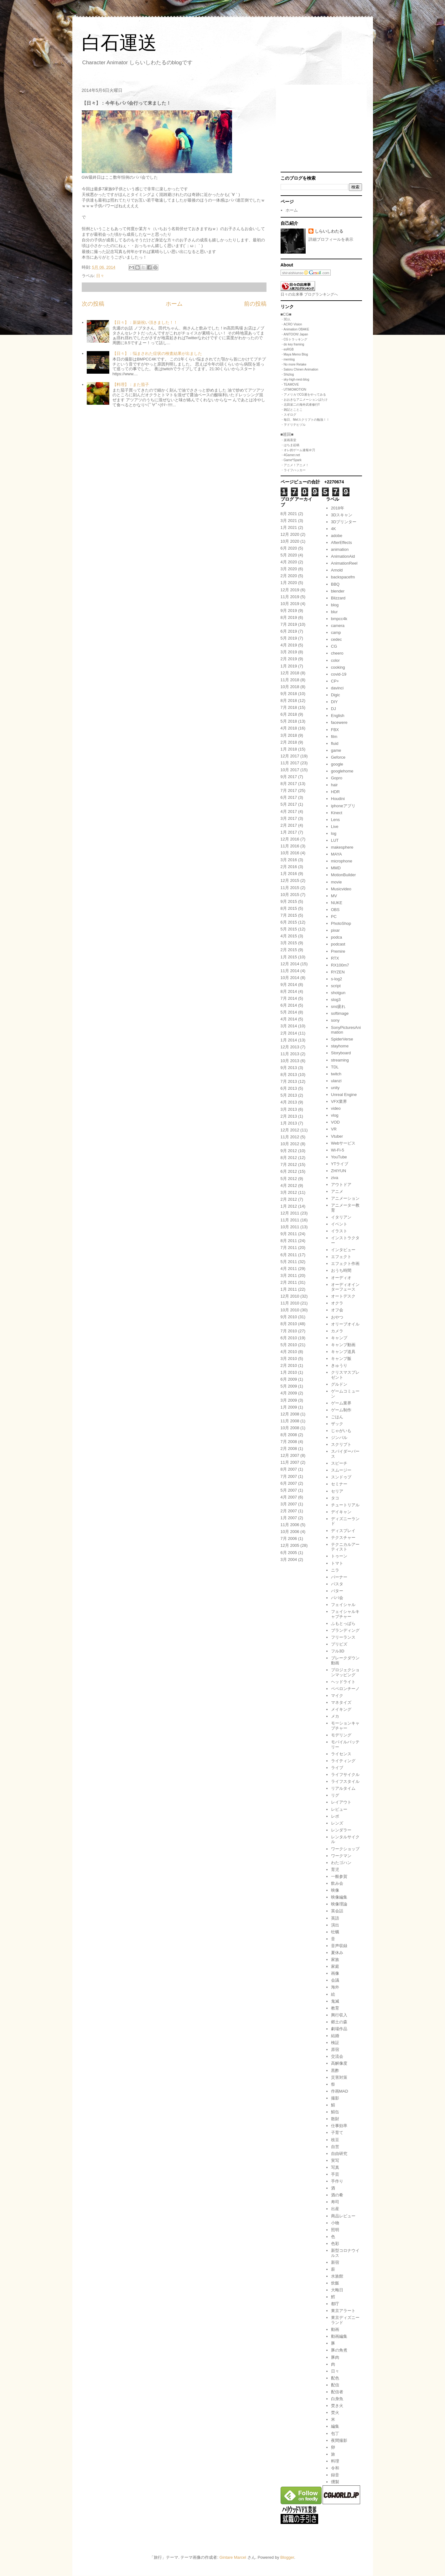 This screenshot has height=2576, width=445. I want to click on 1月 2010, so click(289, 1372).